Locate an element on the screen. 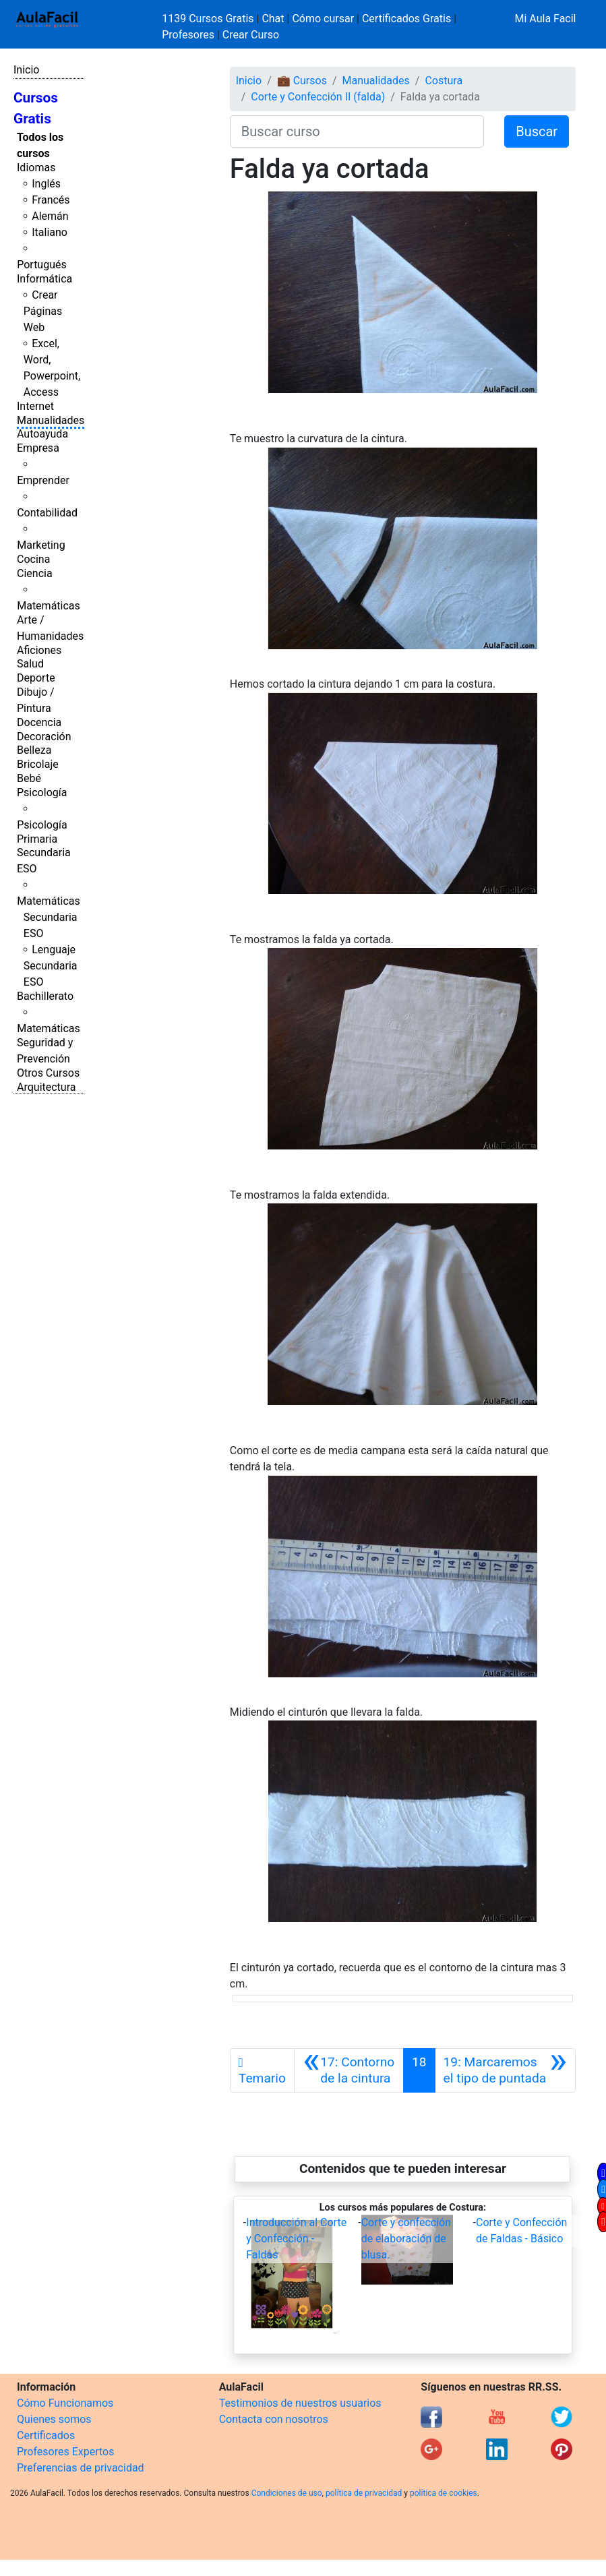 The width and height of the screenshot is (606, 2576). Salud is located at coordinates (30, 663).